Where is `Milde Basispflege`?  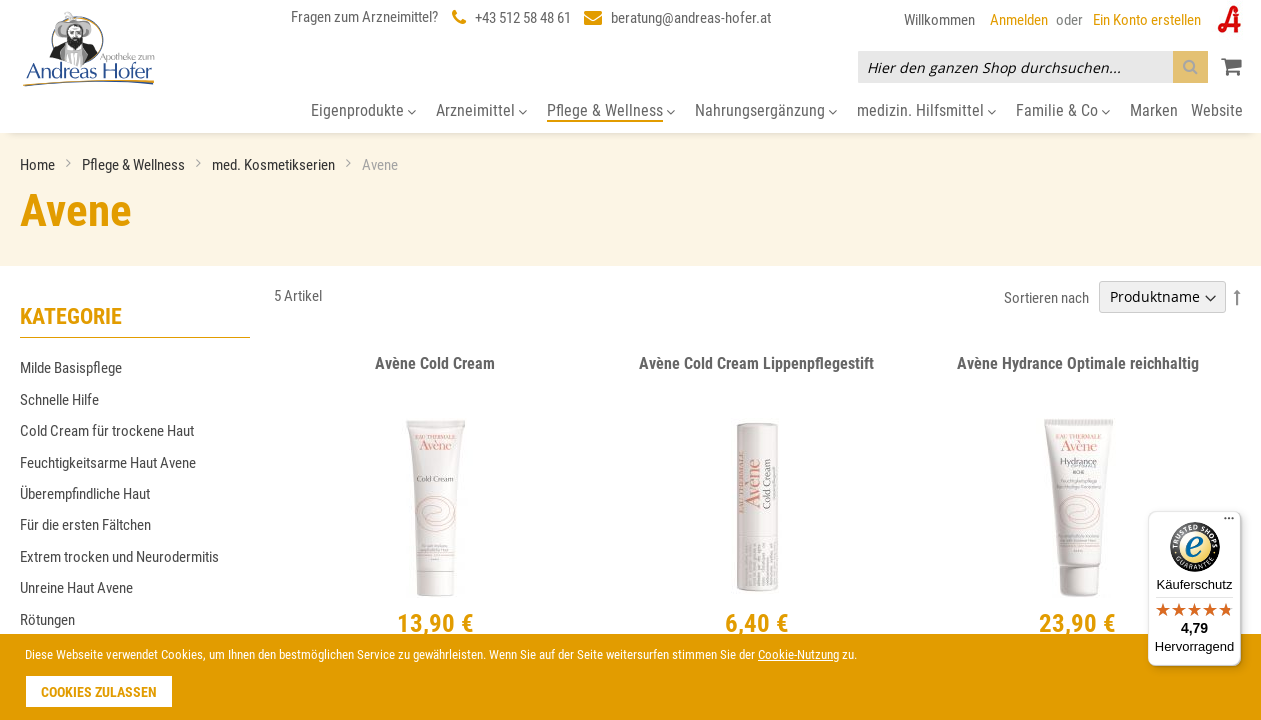
Milde Basispflege is located at coordinates (71, 368).